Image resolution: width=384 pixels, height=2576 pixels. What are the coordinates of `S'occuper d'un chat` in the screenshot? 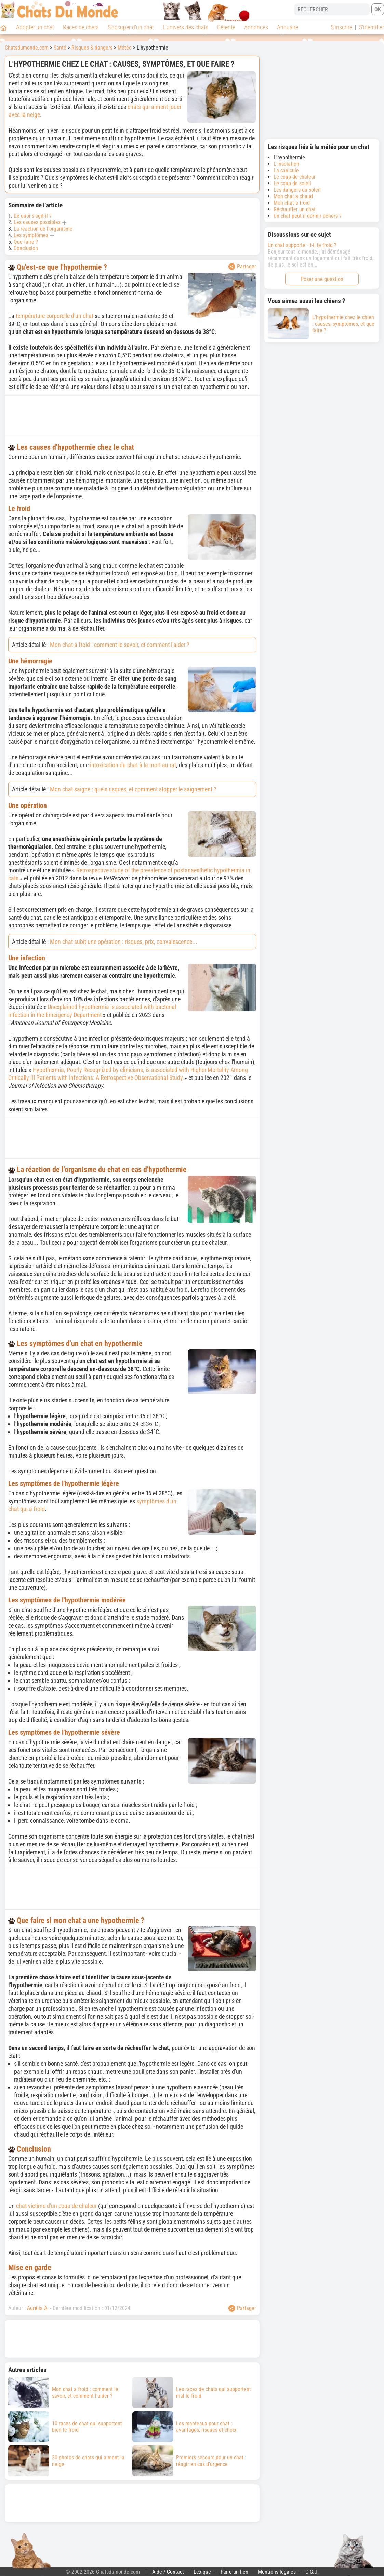 It's located at (131, 27).